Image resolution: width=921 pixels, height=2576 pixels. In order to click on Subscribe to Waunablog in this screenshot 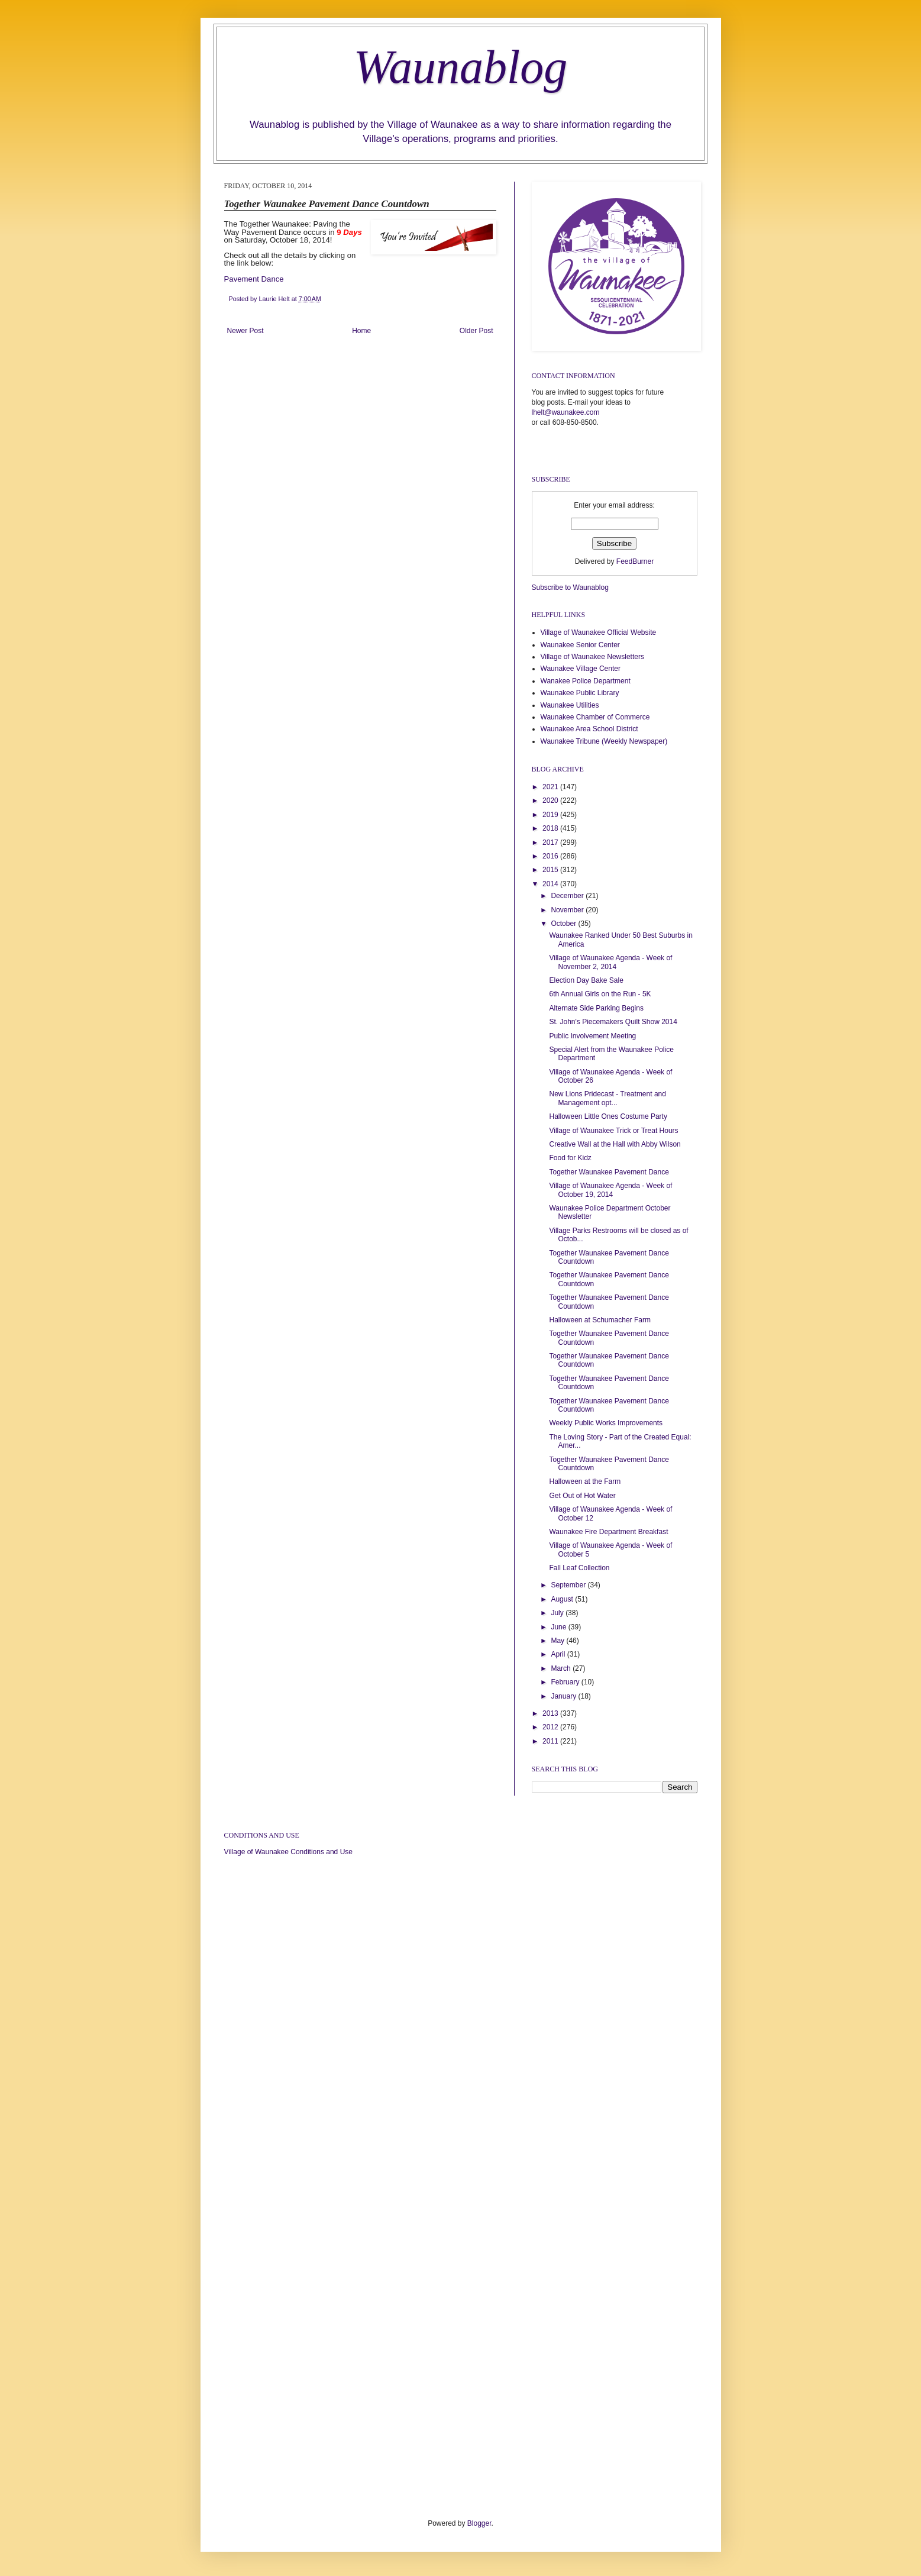, I will do `click(570, 587)`.